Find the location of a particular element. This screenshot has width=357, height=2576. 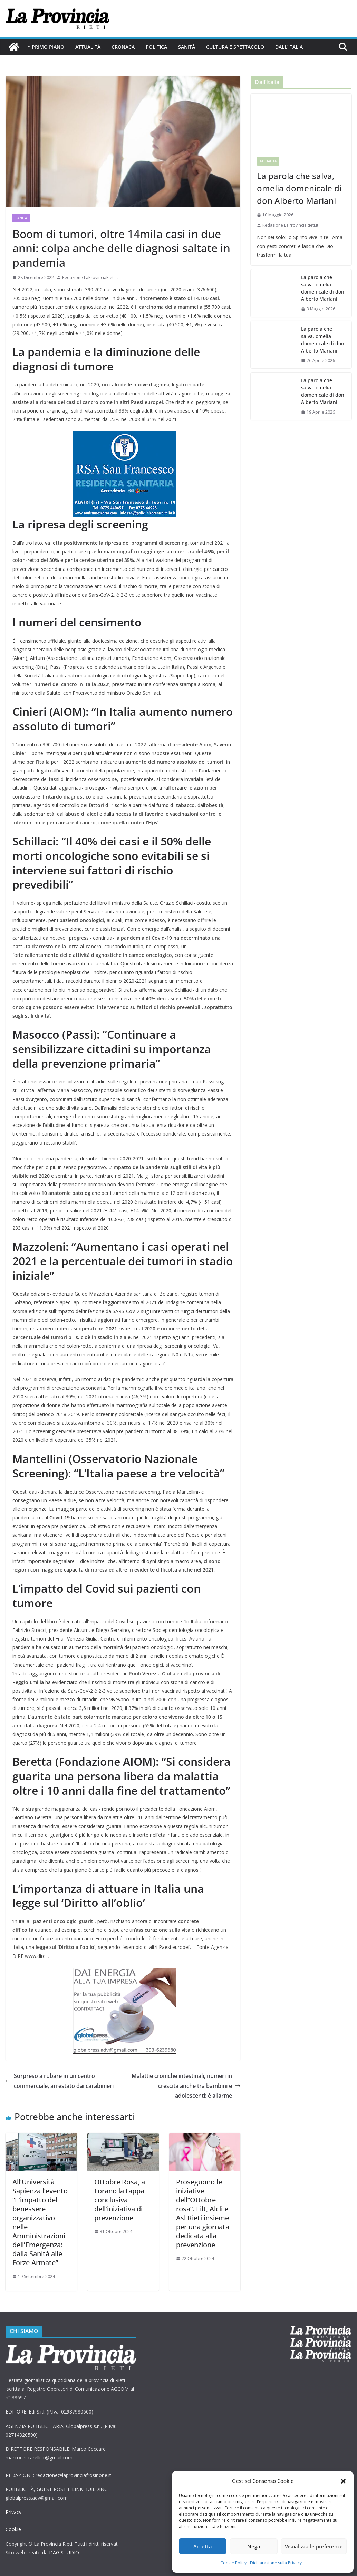

Sorpreso a rubare in un centro commerciale, arrestato dai carabinieri is located at coordinates (60, 2081).